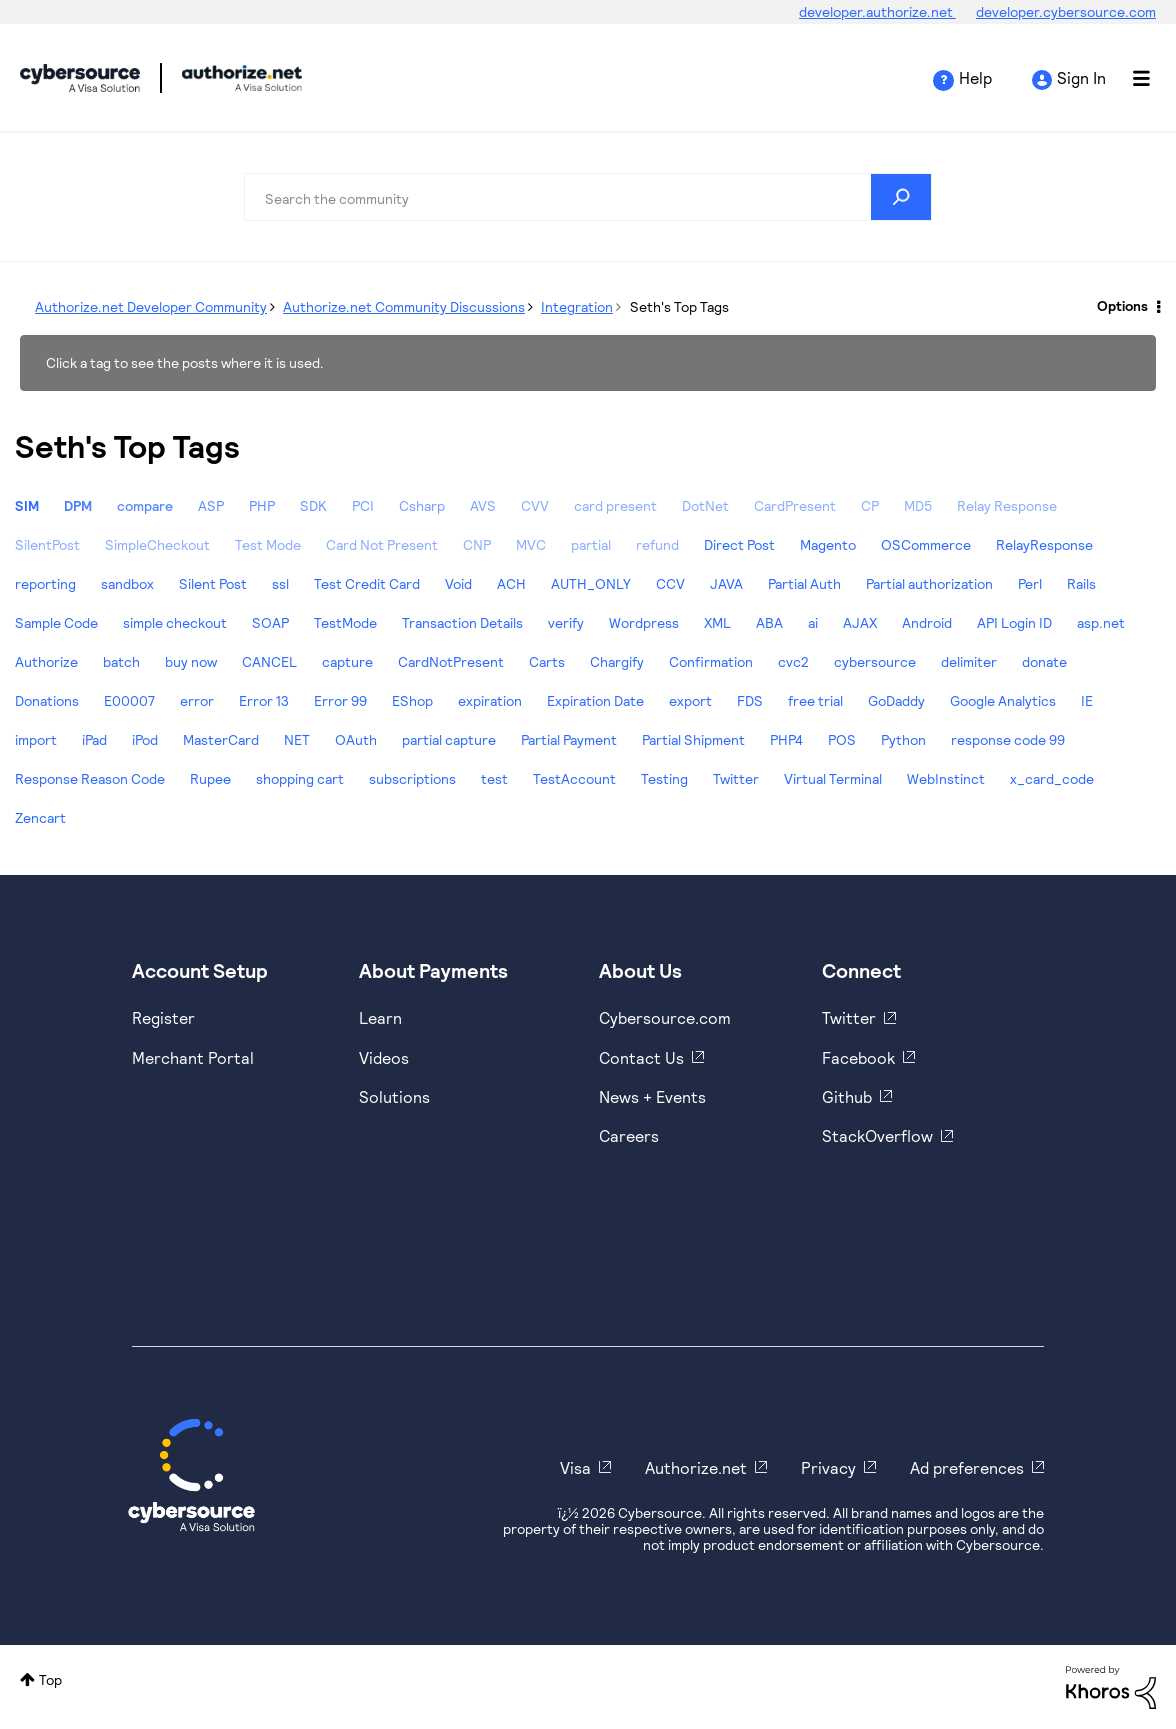 The width and height of the screenshot is (1176, 1729). What do you see at coordinates (617, 661) in the screenshot?
I see `Chargify` at bounding box center [617, 661].